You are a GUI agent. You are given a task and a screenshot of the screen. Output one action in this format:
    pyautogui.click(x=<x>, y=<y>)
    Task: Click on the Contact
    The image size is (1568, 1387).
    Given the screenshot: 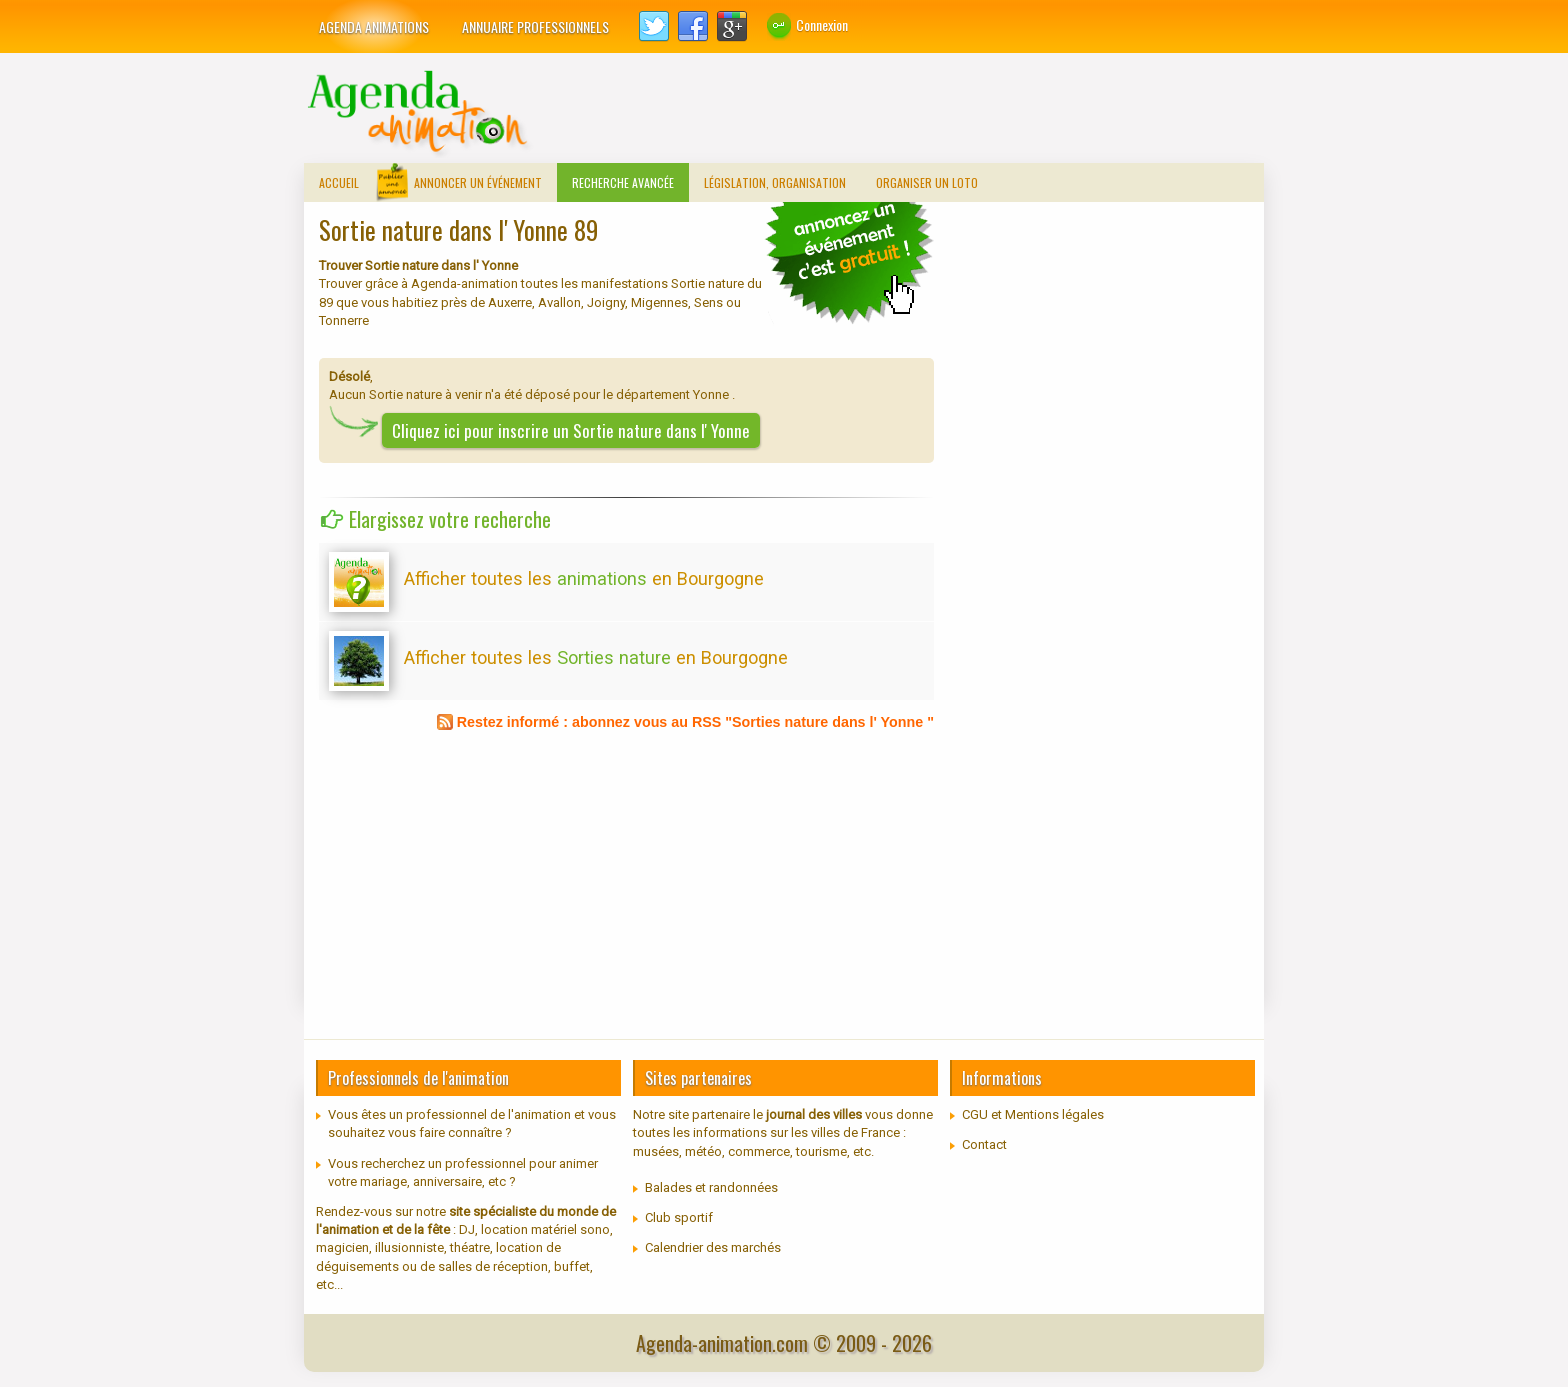 What is the action you would take?
    pyautogui.click(x=984, y=1144)
    